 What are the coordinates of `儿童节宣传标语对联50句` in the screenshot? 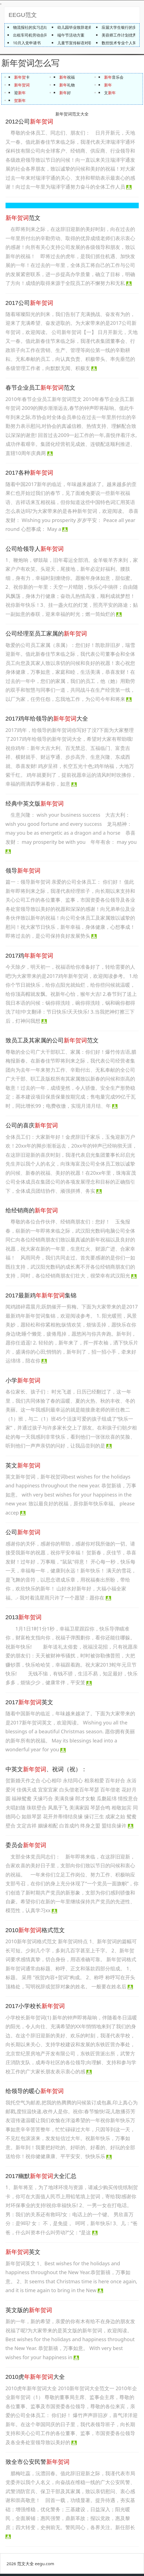 It's located at (79, 42).